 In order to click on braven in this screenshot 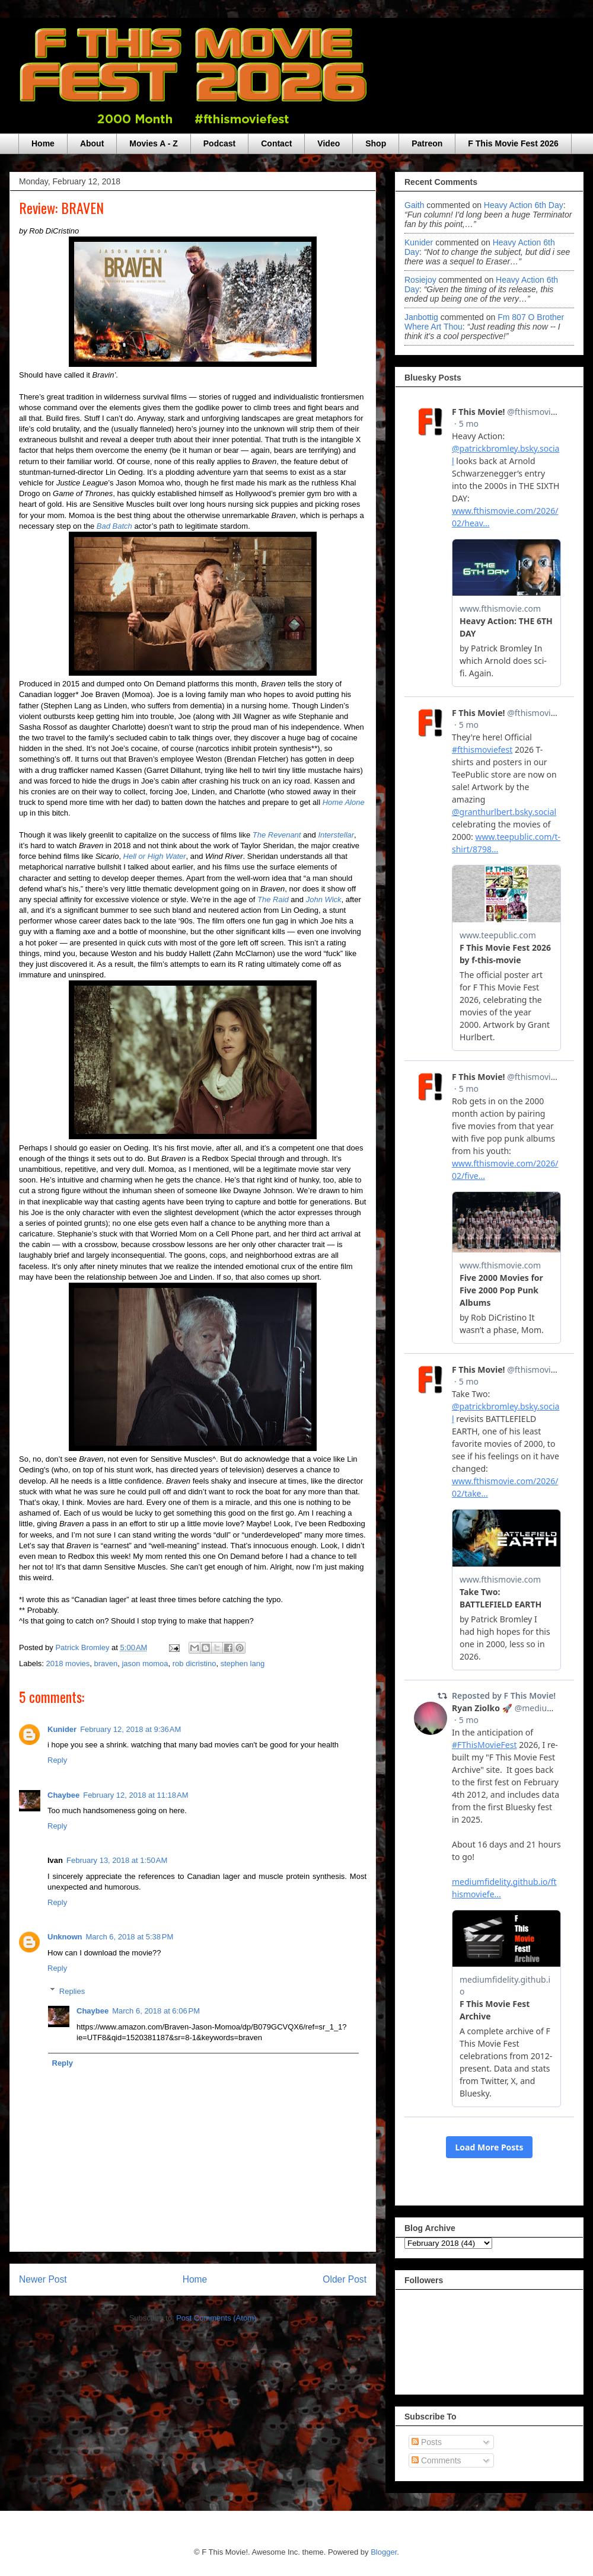, I will do `click(106, 1663)`.